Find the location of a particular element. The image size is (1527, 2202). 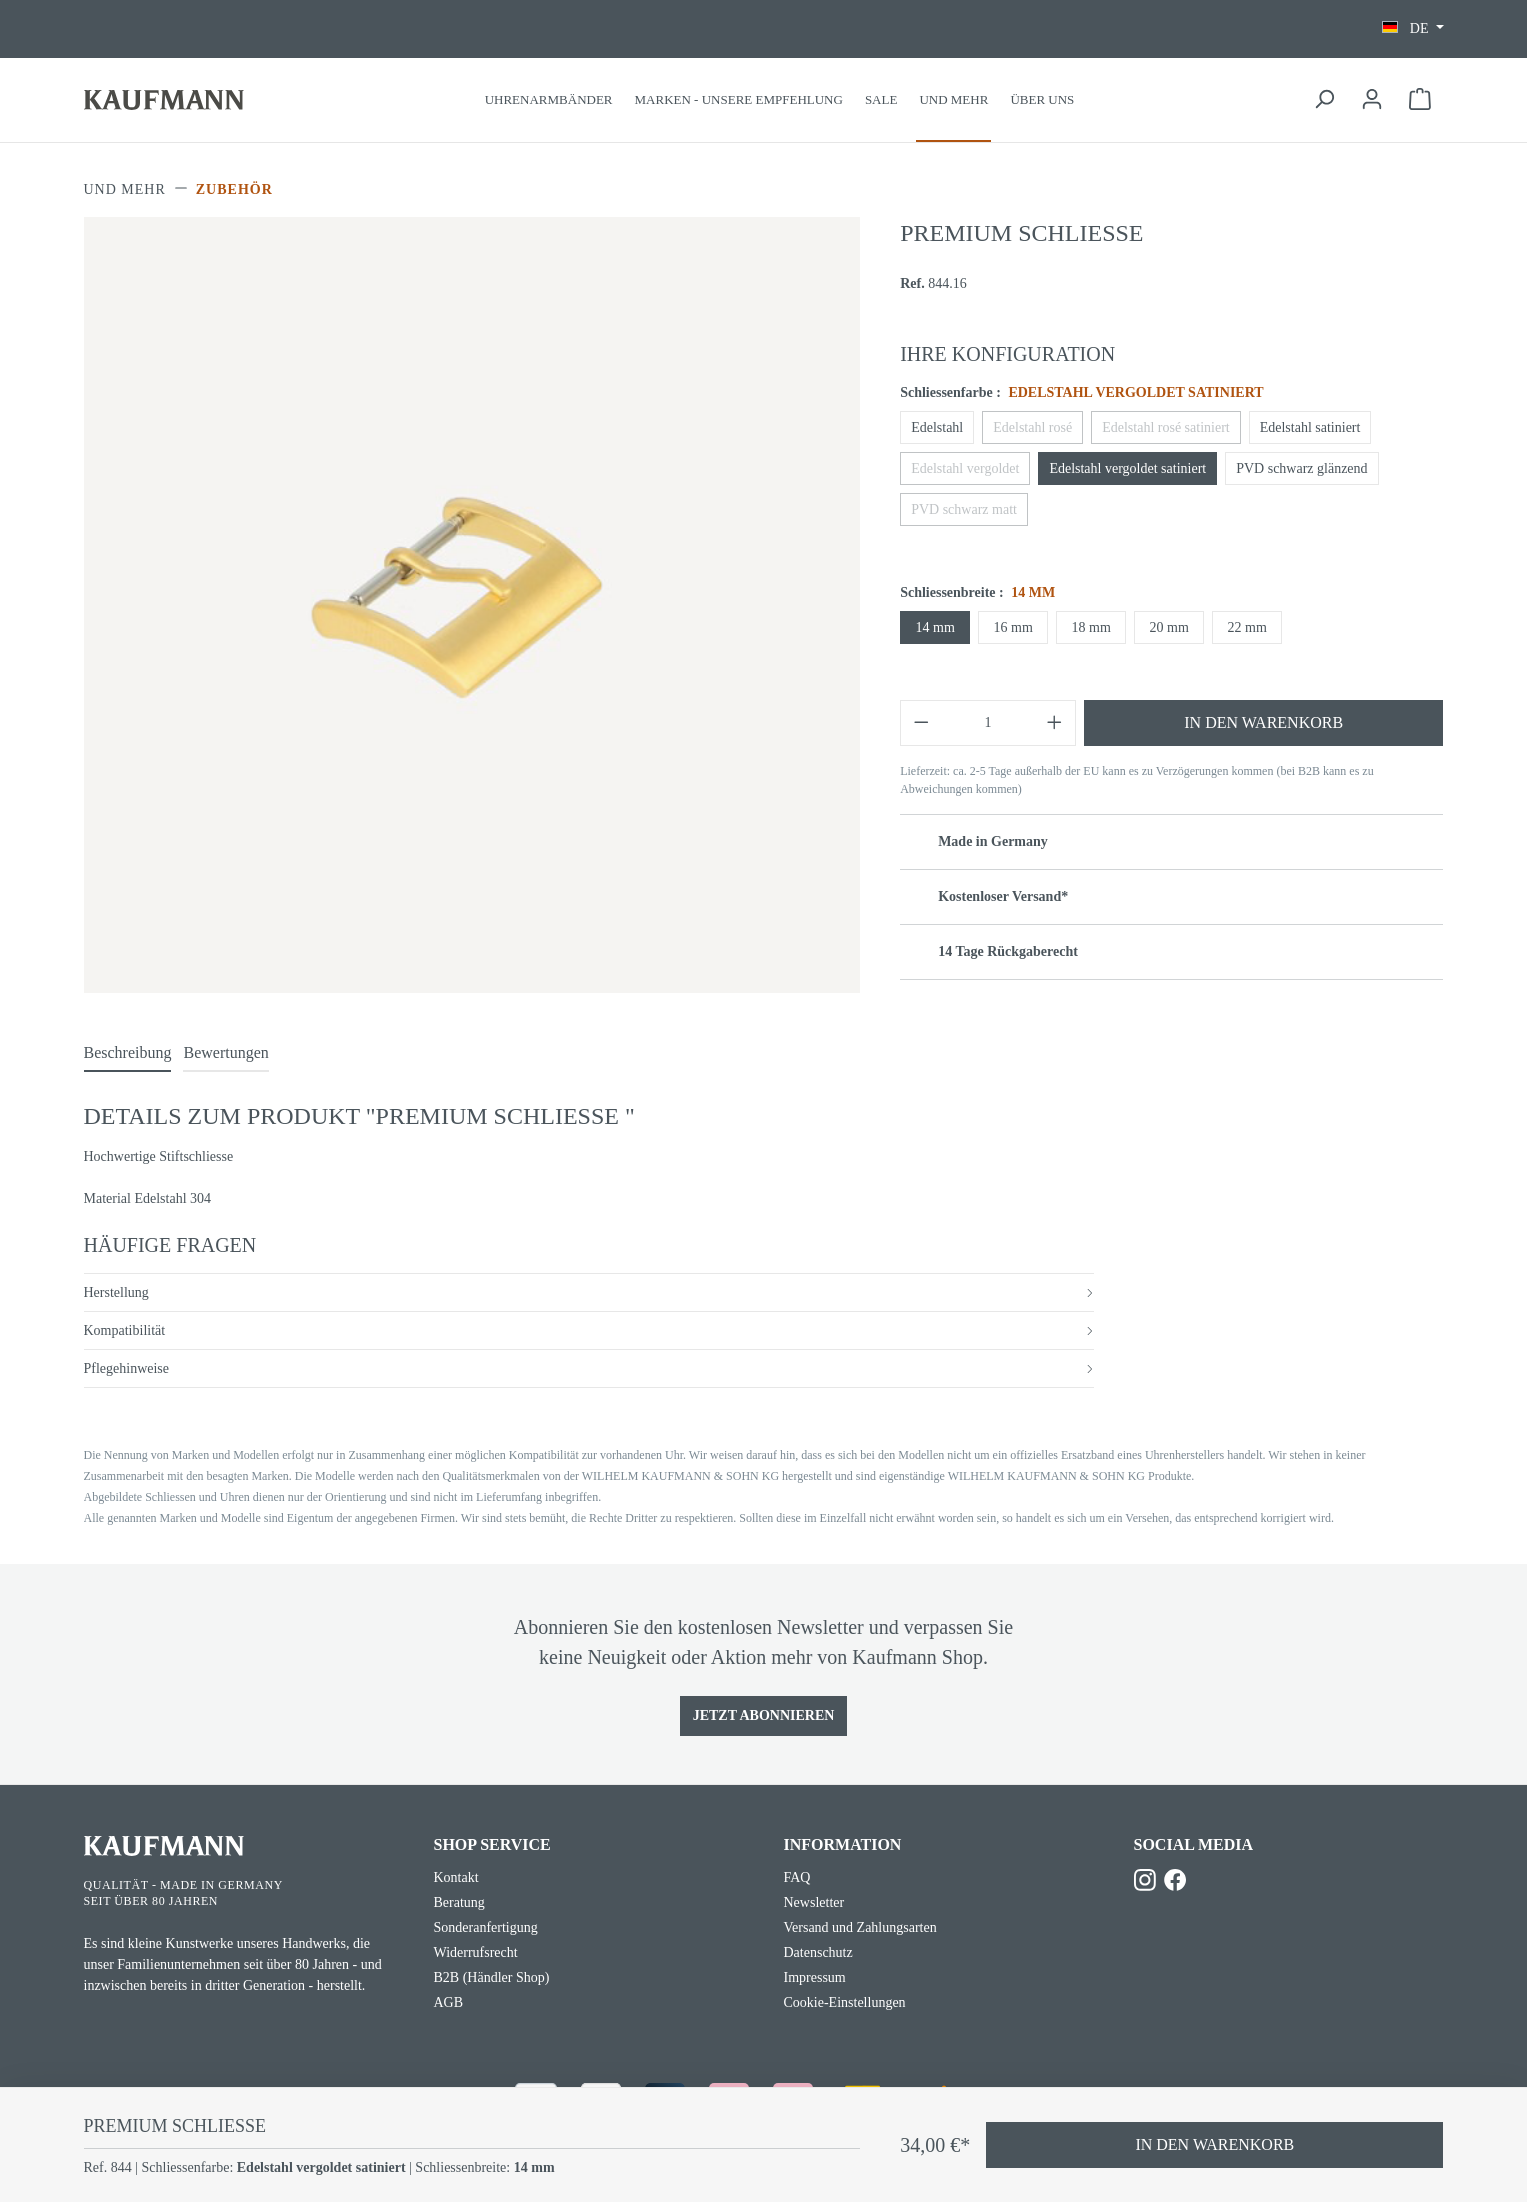

[Anzahl] is located at coordinates (988, 723).